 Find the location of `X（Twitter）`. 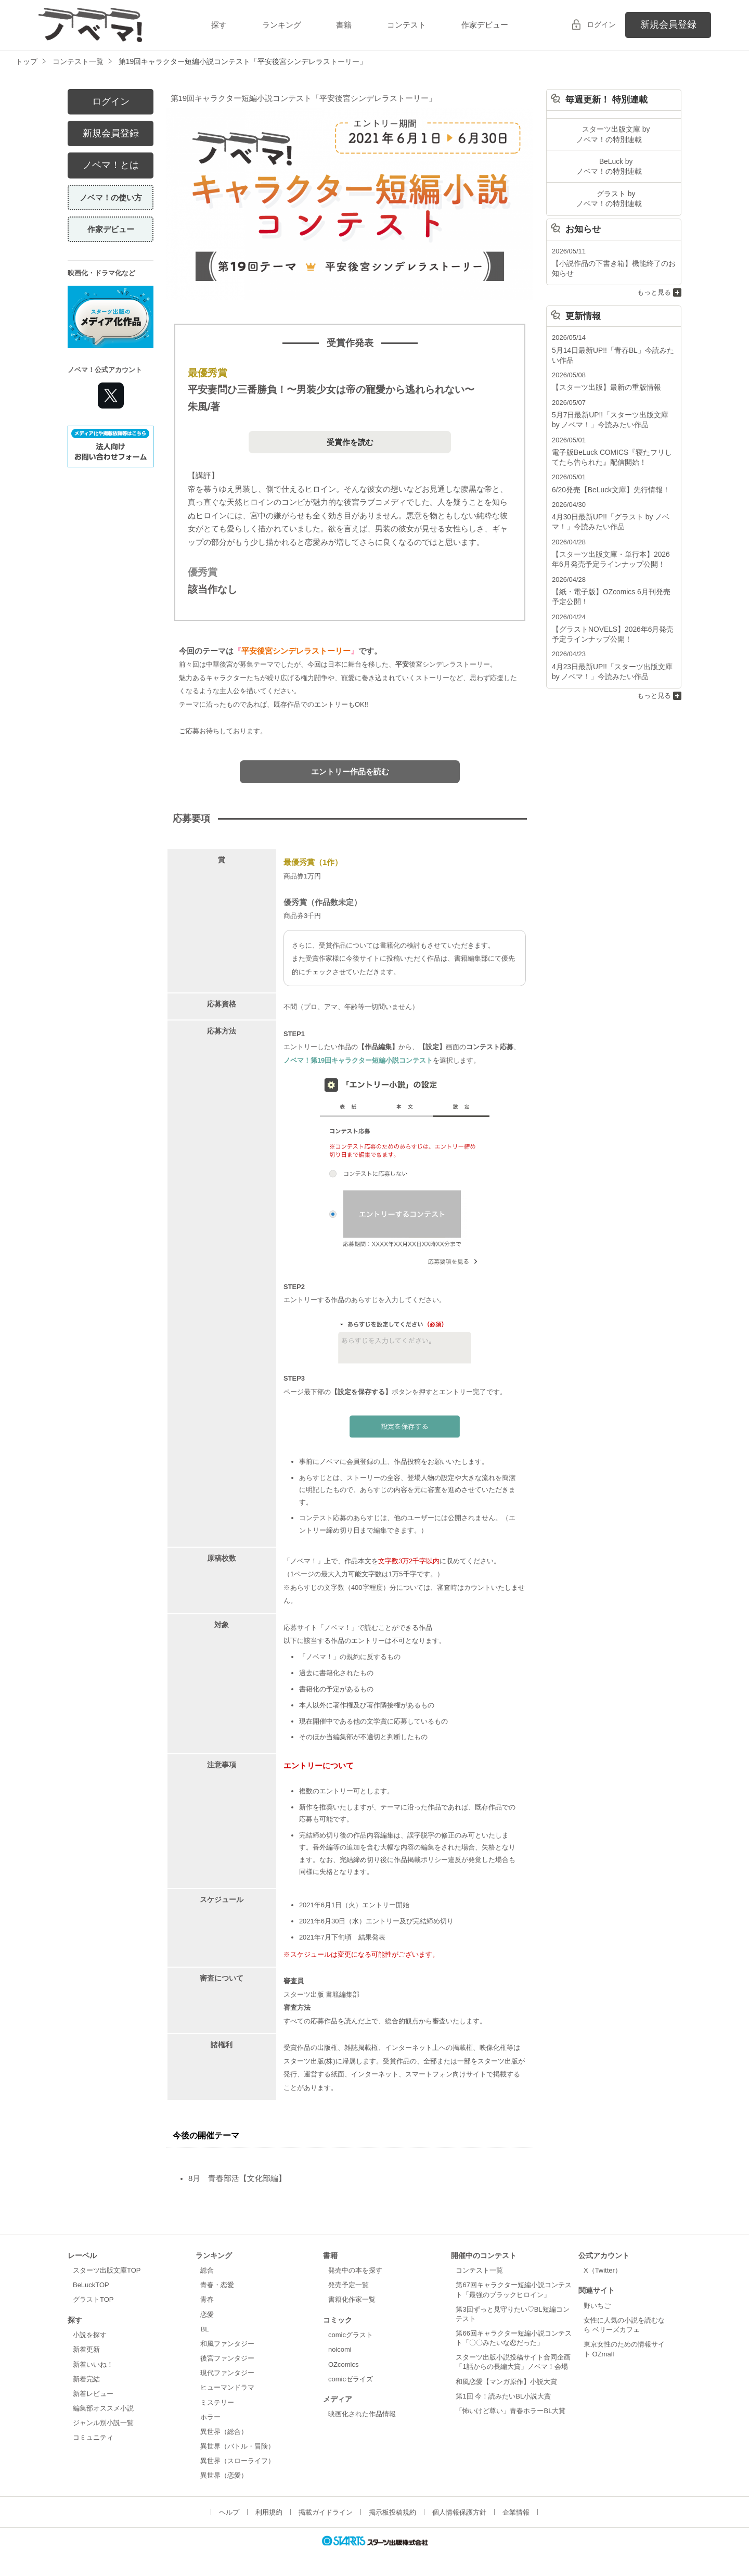

X（Twitter） is located at coordinates (603, 2270).